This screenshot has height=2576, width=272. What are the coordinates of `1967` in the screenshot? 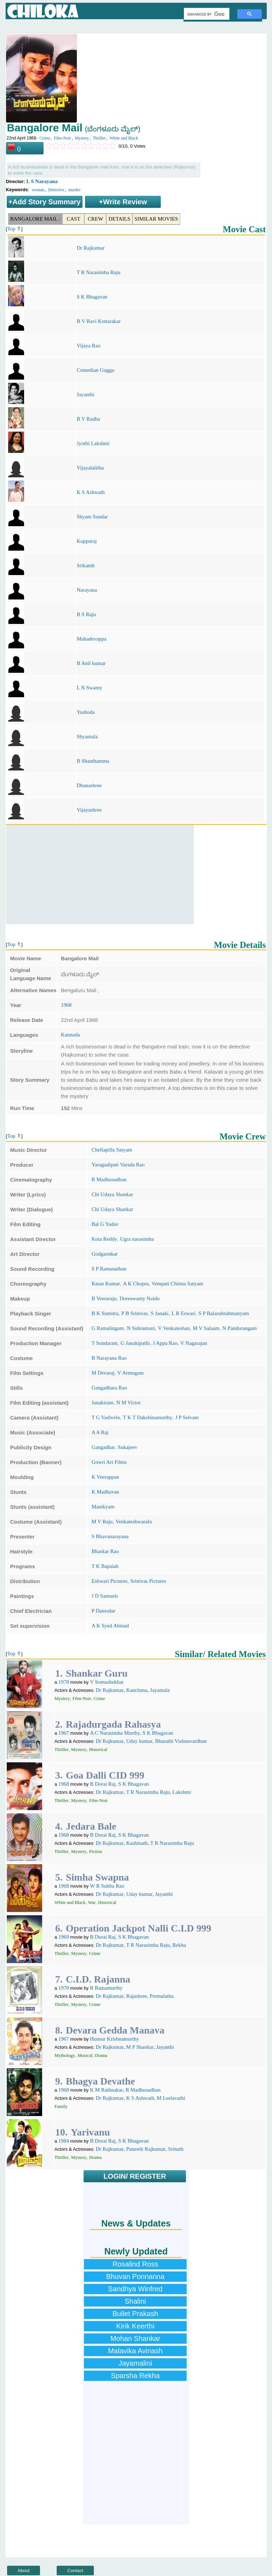 It's located at (63, 1733).